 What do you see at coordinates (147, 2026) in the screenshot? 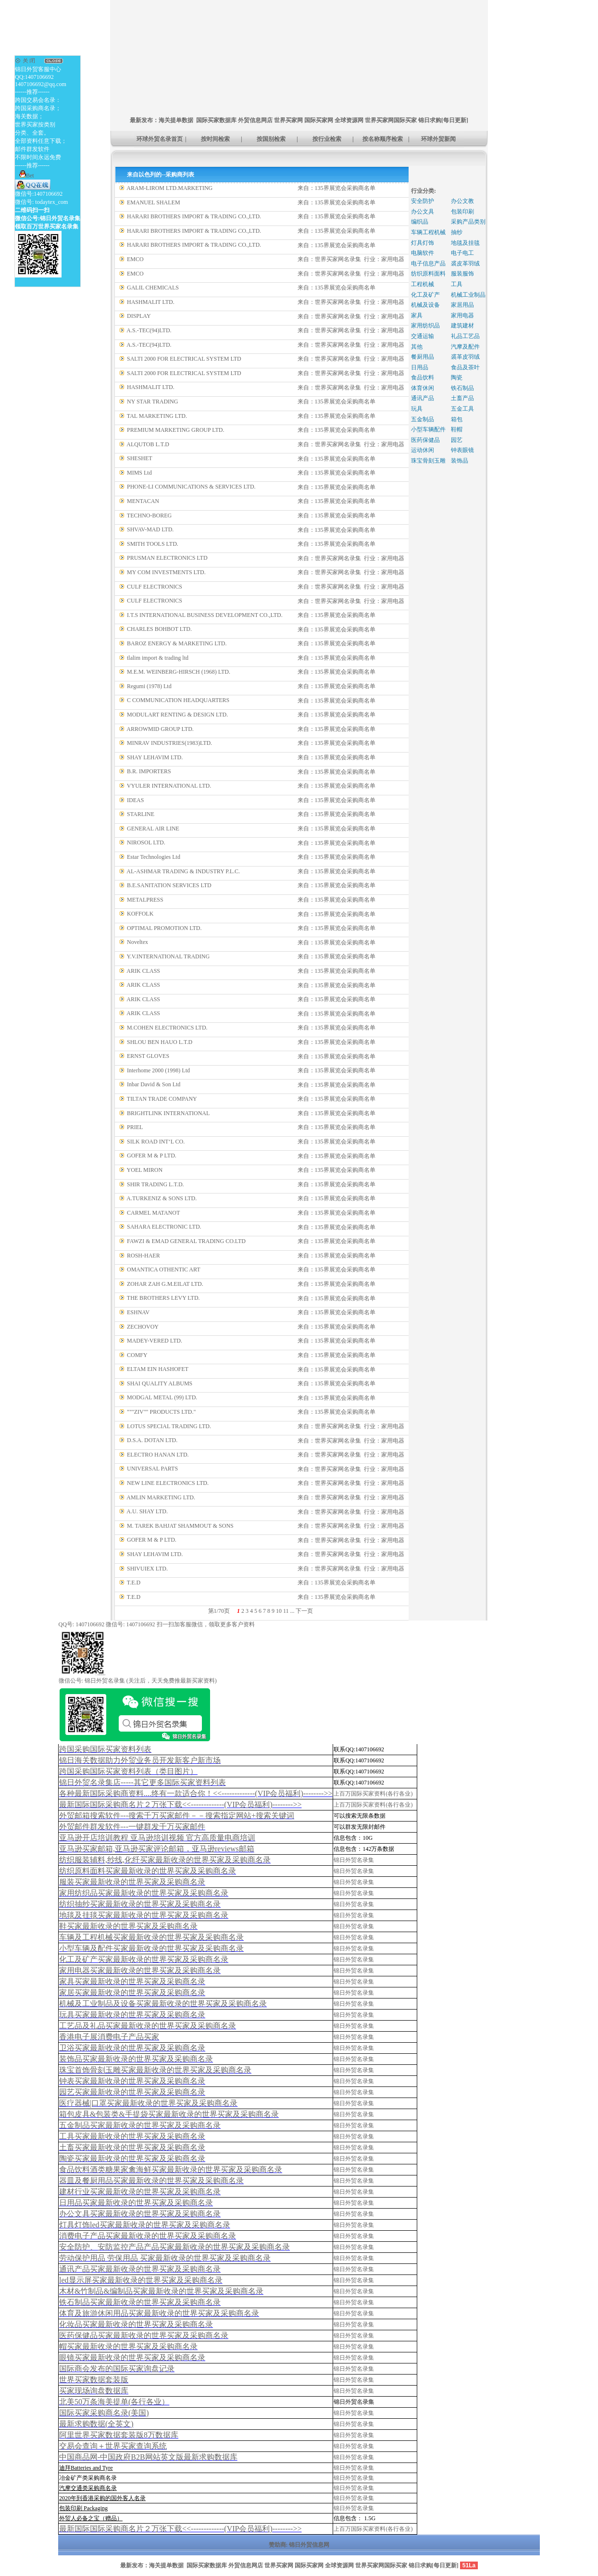
I see `工艺品及礼品买家最新收录的世界买家及采购商名录` at bounding box center [147, 2026].